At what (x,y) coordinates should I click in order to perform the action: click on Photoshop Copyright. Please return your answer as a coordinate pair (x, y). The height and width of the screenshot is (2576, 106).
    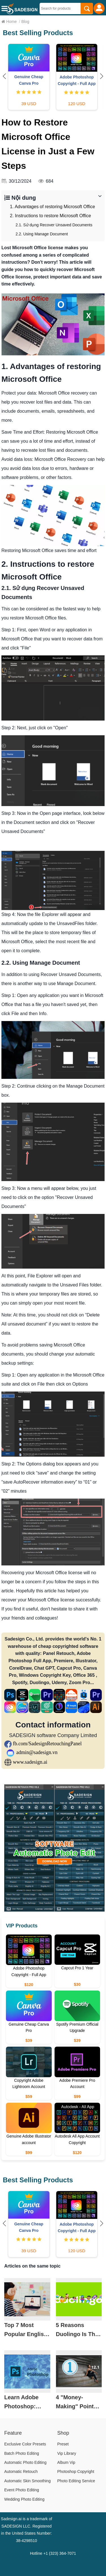
    Looking at the image, I should click on (75, 2471).